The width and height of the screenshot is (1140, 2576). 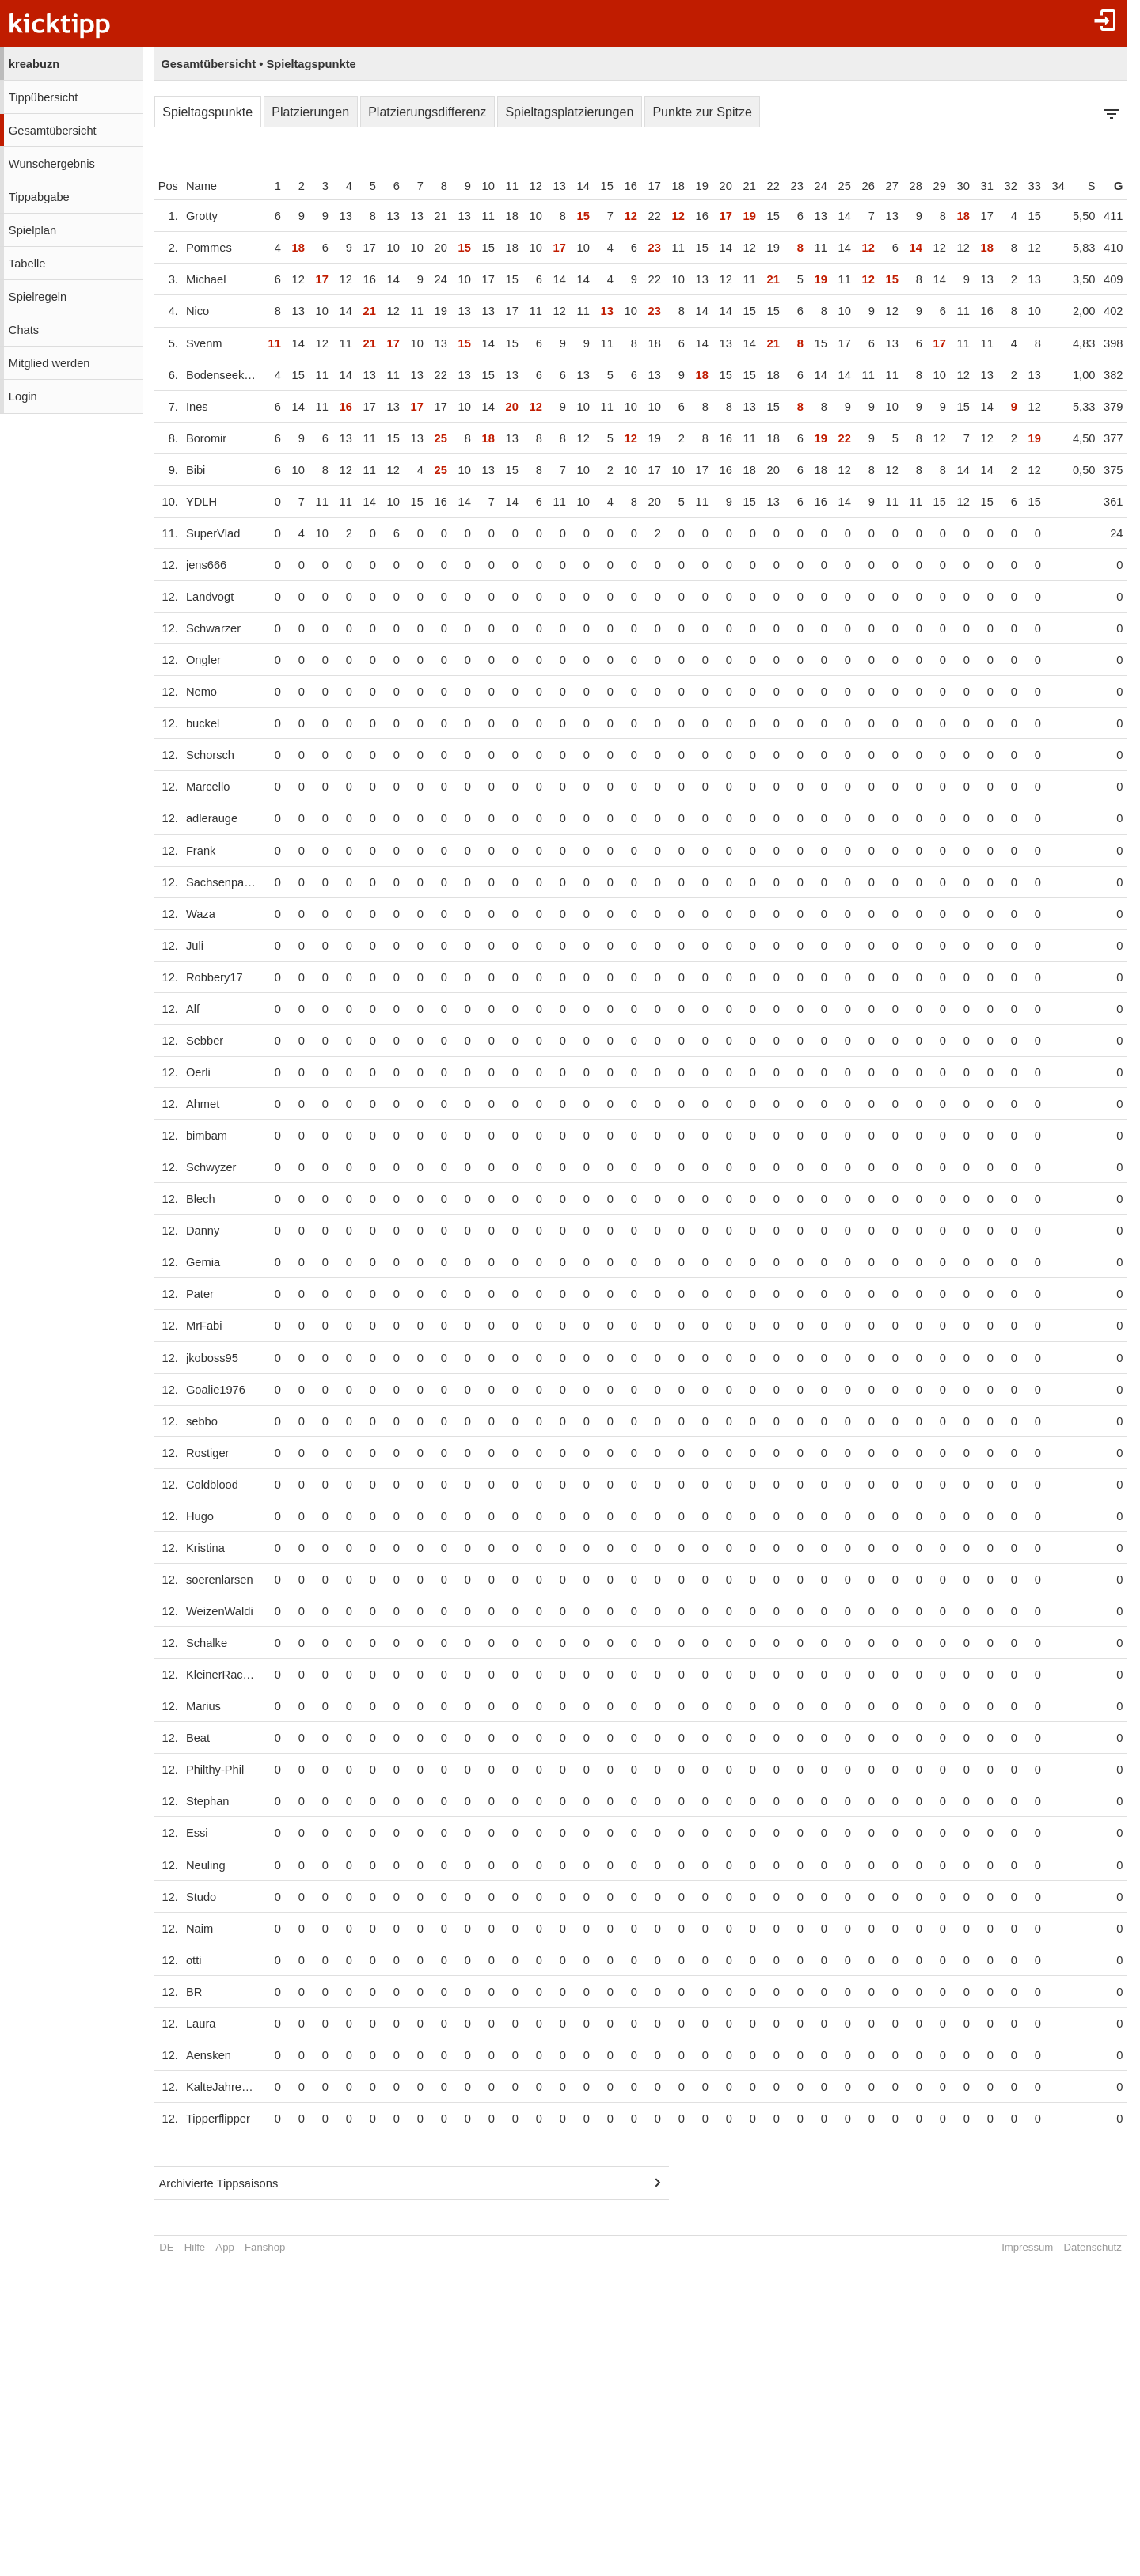 I want to click on 34, so click(x=1069, y=186).